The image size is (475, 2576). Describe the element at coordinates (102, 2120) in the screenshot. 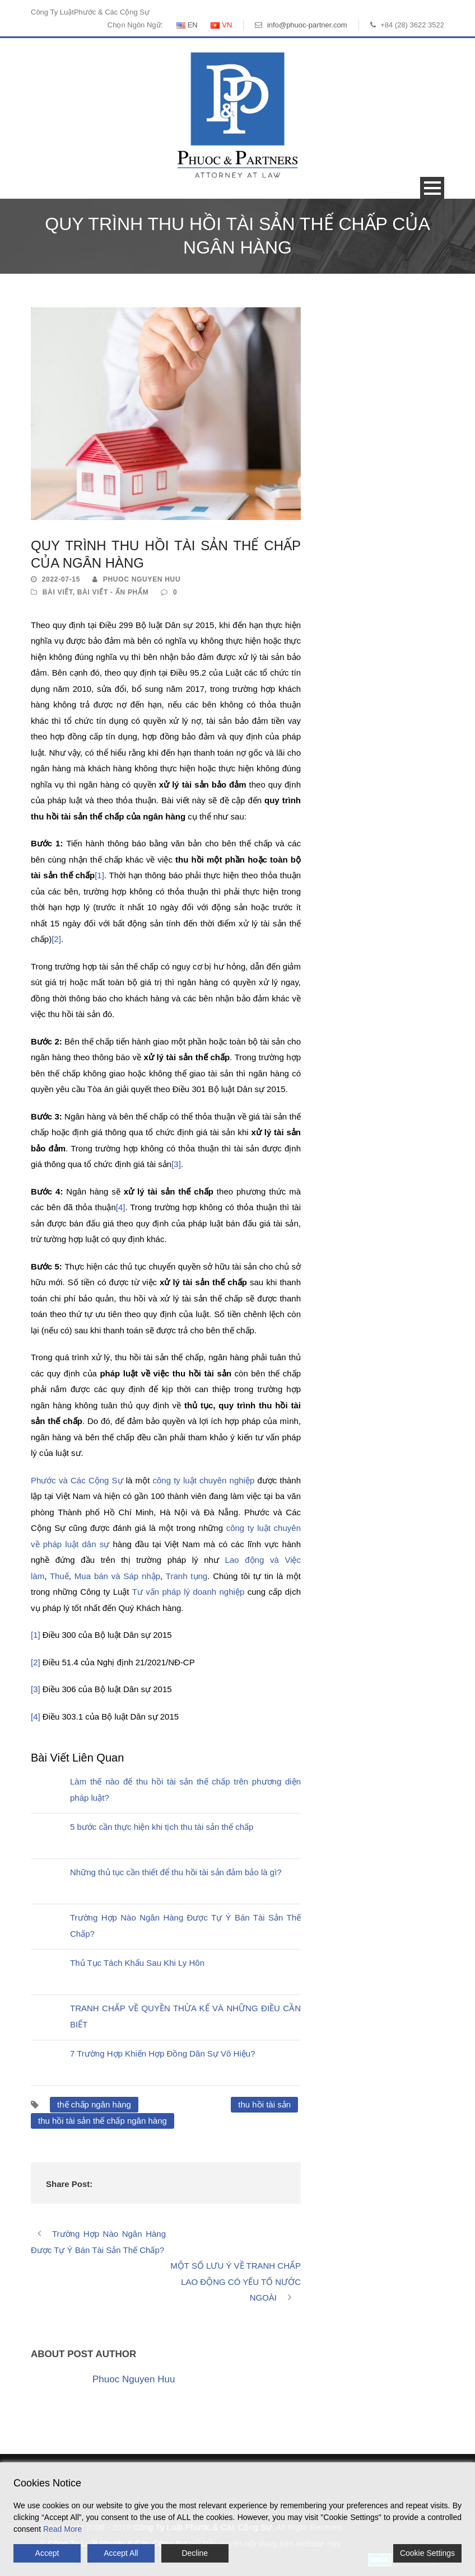

I see `thu hồi tài sản thế chấp ngân hàng` at that location.